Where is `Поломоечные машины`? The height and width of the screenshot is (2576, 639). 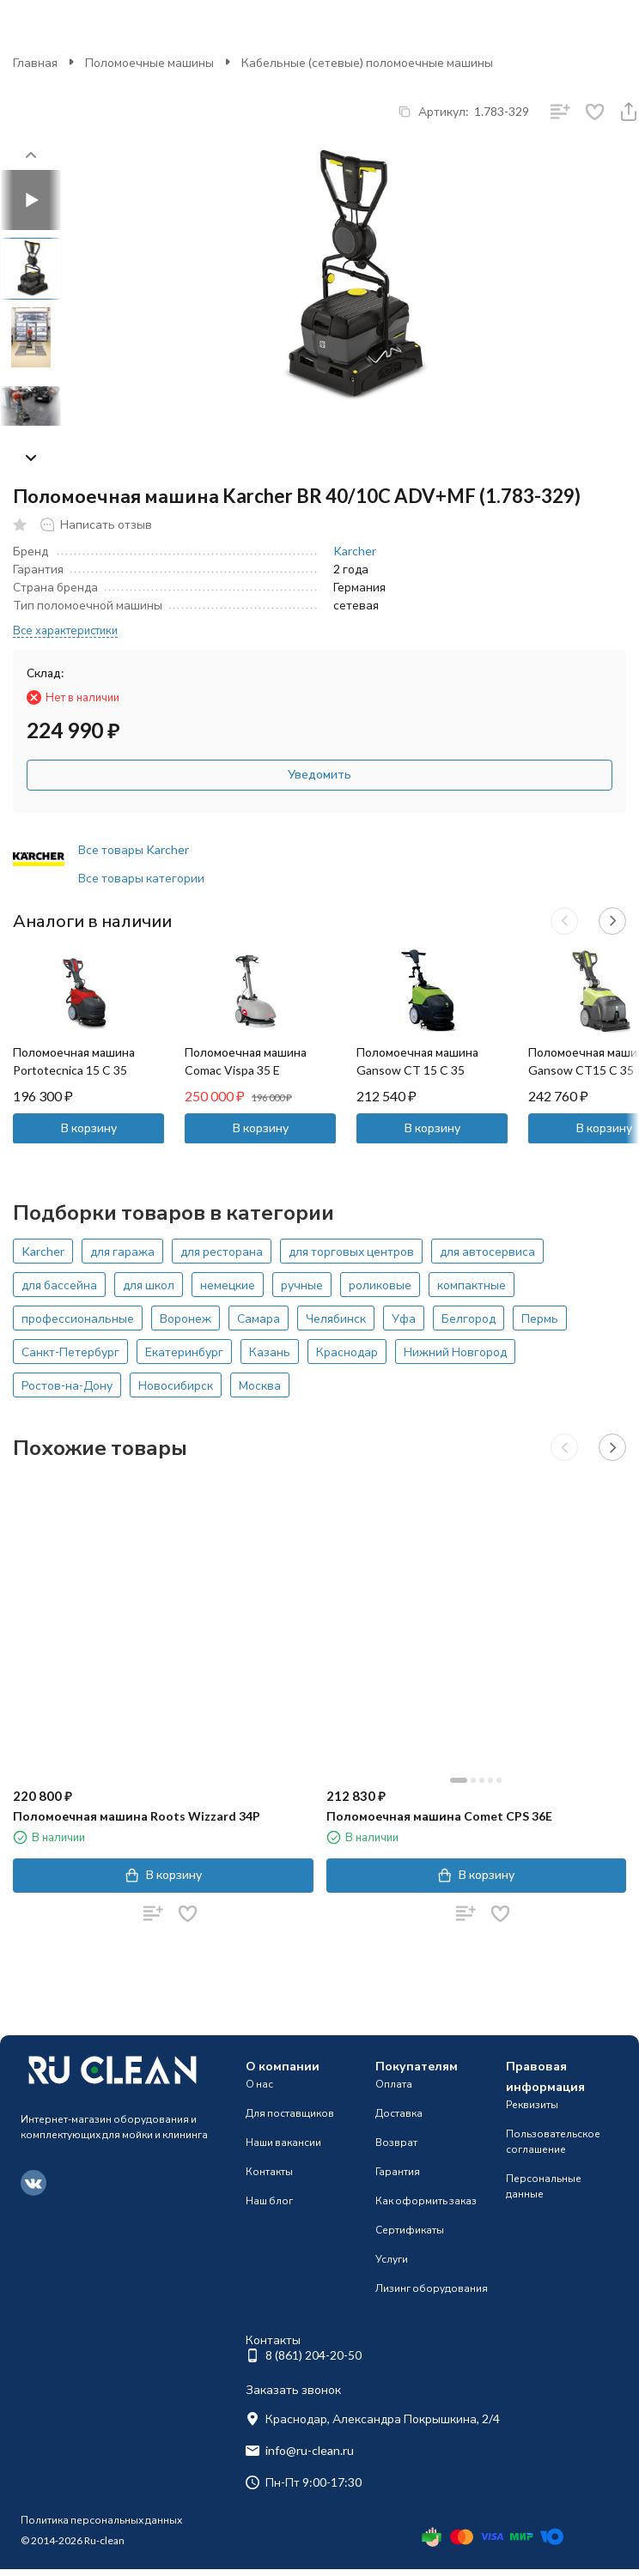
Поломоечные машины is located at coordinates (149, 62).